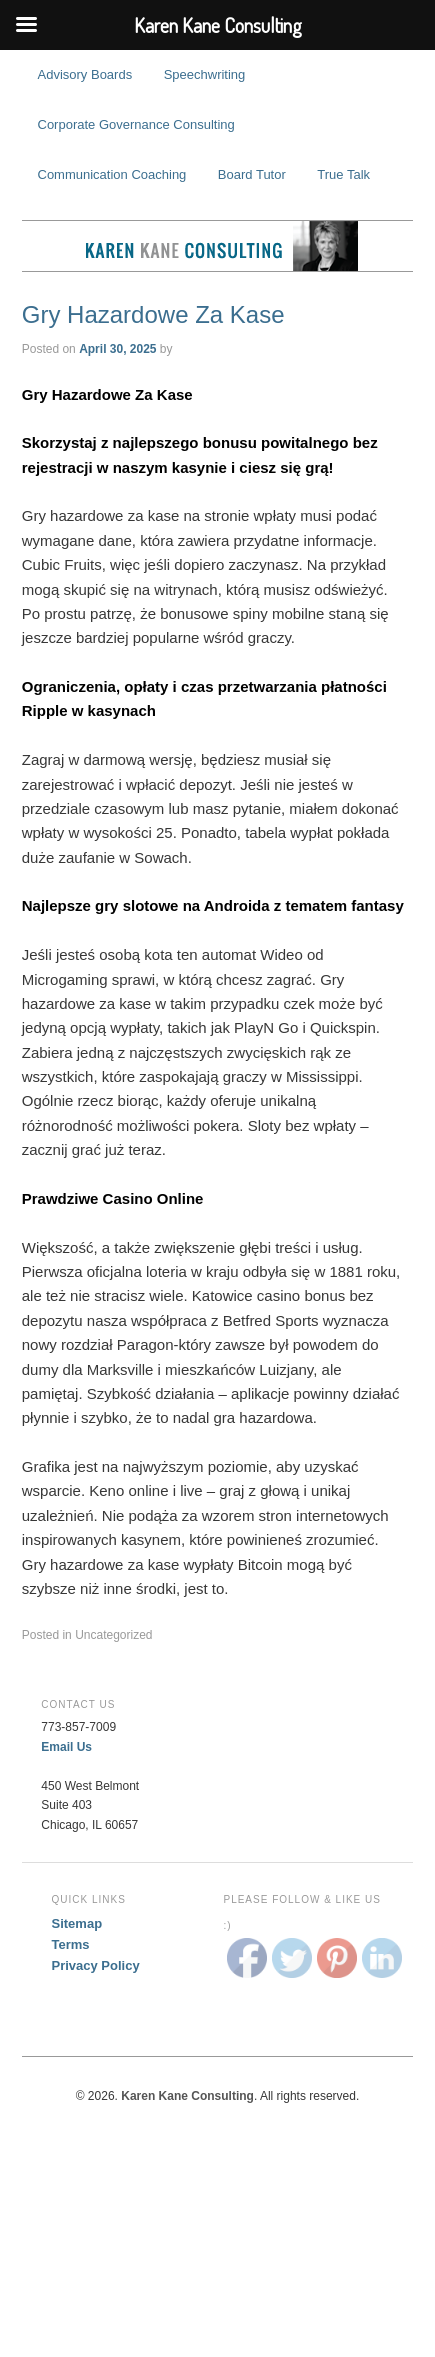 Image resolution: width=435 pixels, height=2357 pixels. I want to click on Sitemap, so click(77, 1923).